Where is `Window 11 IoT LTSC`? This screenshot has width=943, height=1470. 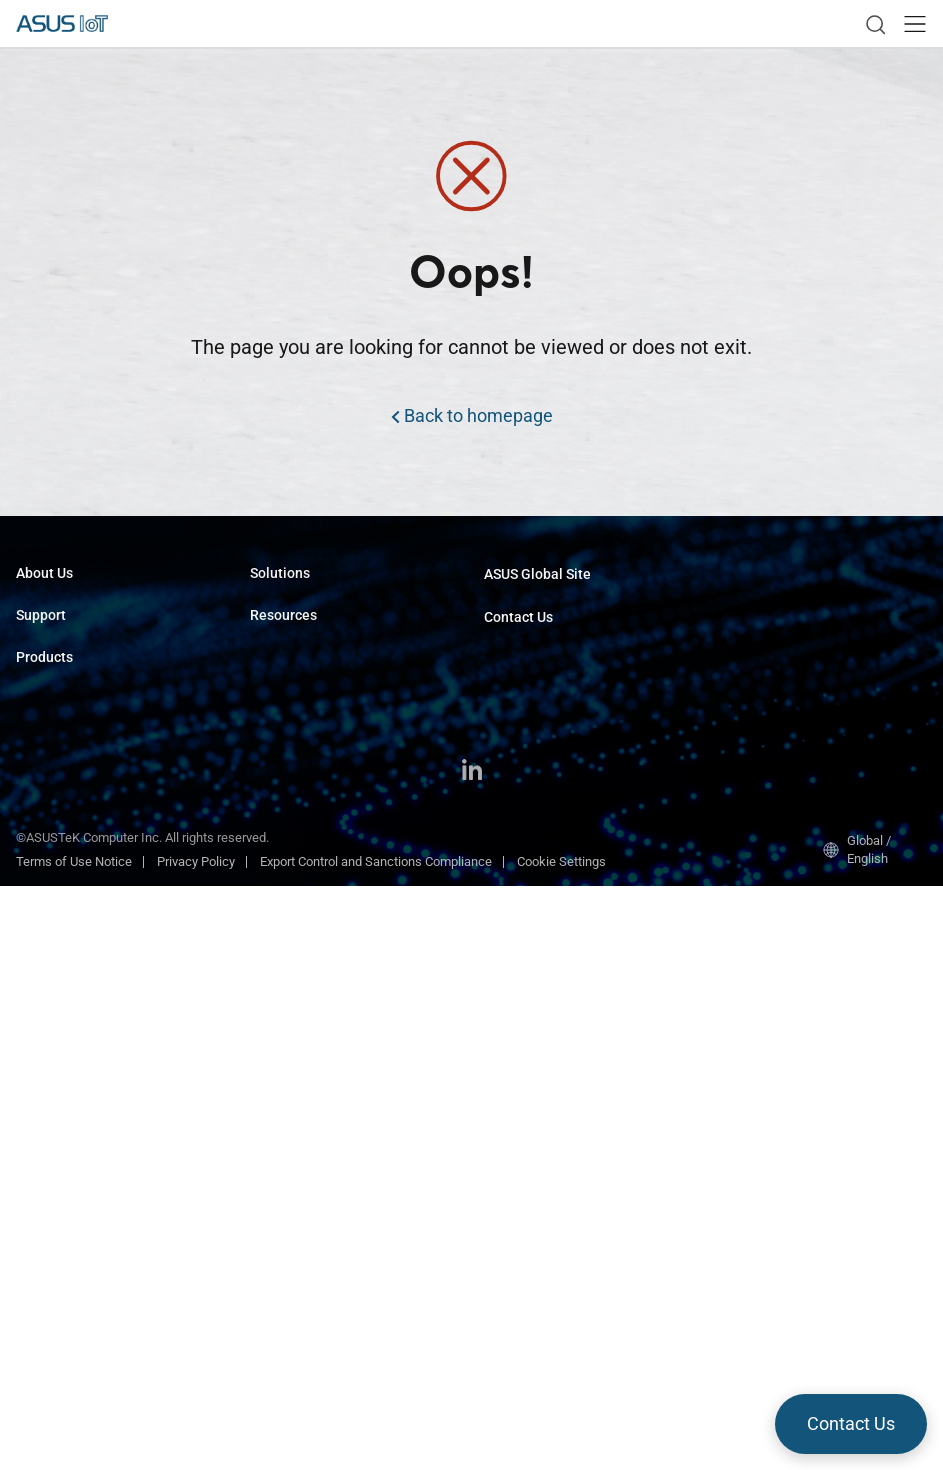 Window 11 IoT LTSC is located at coordinates (308, 984).